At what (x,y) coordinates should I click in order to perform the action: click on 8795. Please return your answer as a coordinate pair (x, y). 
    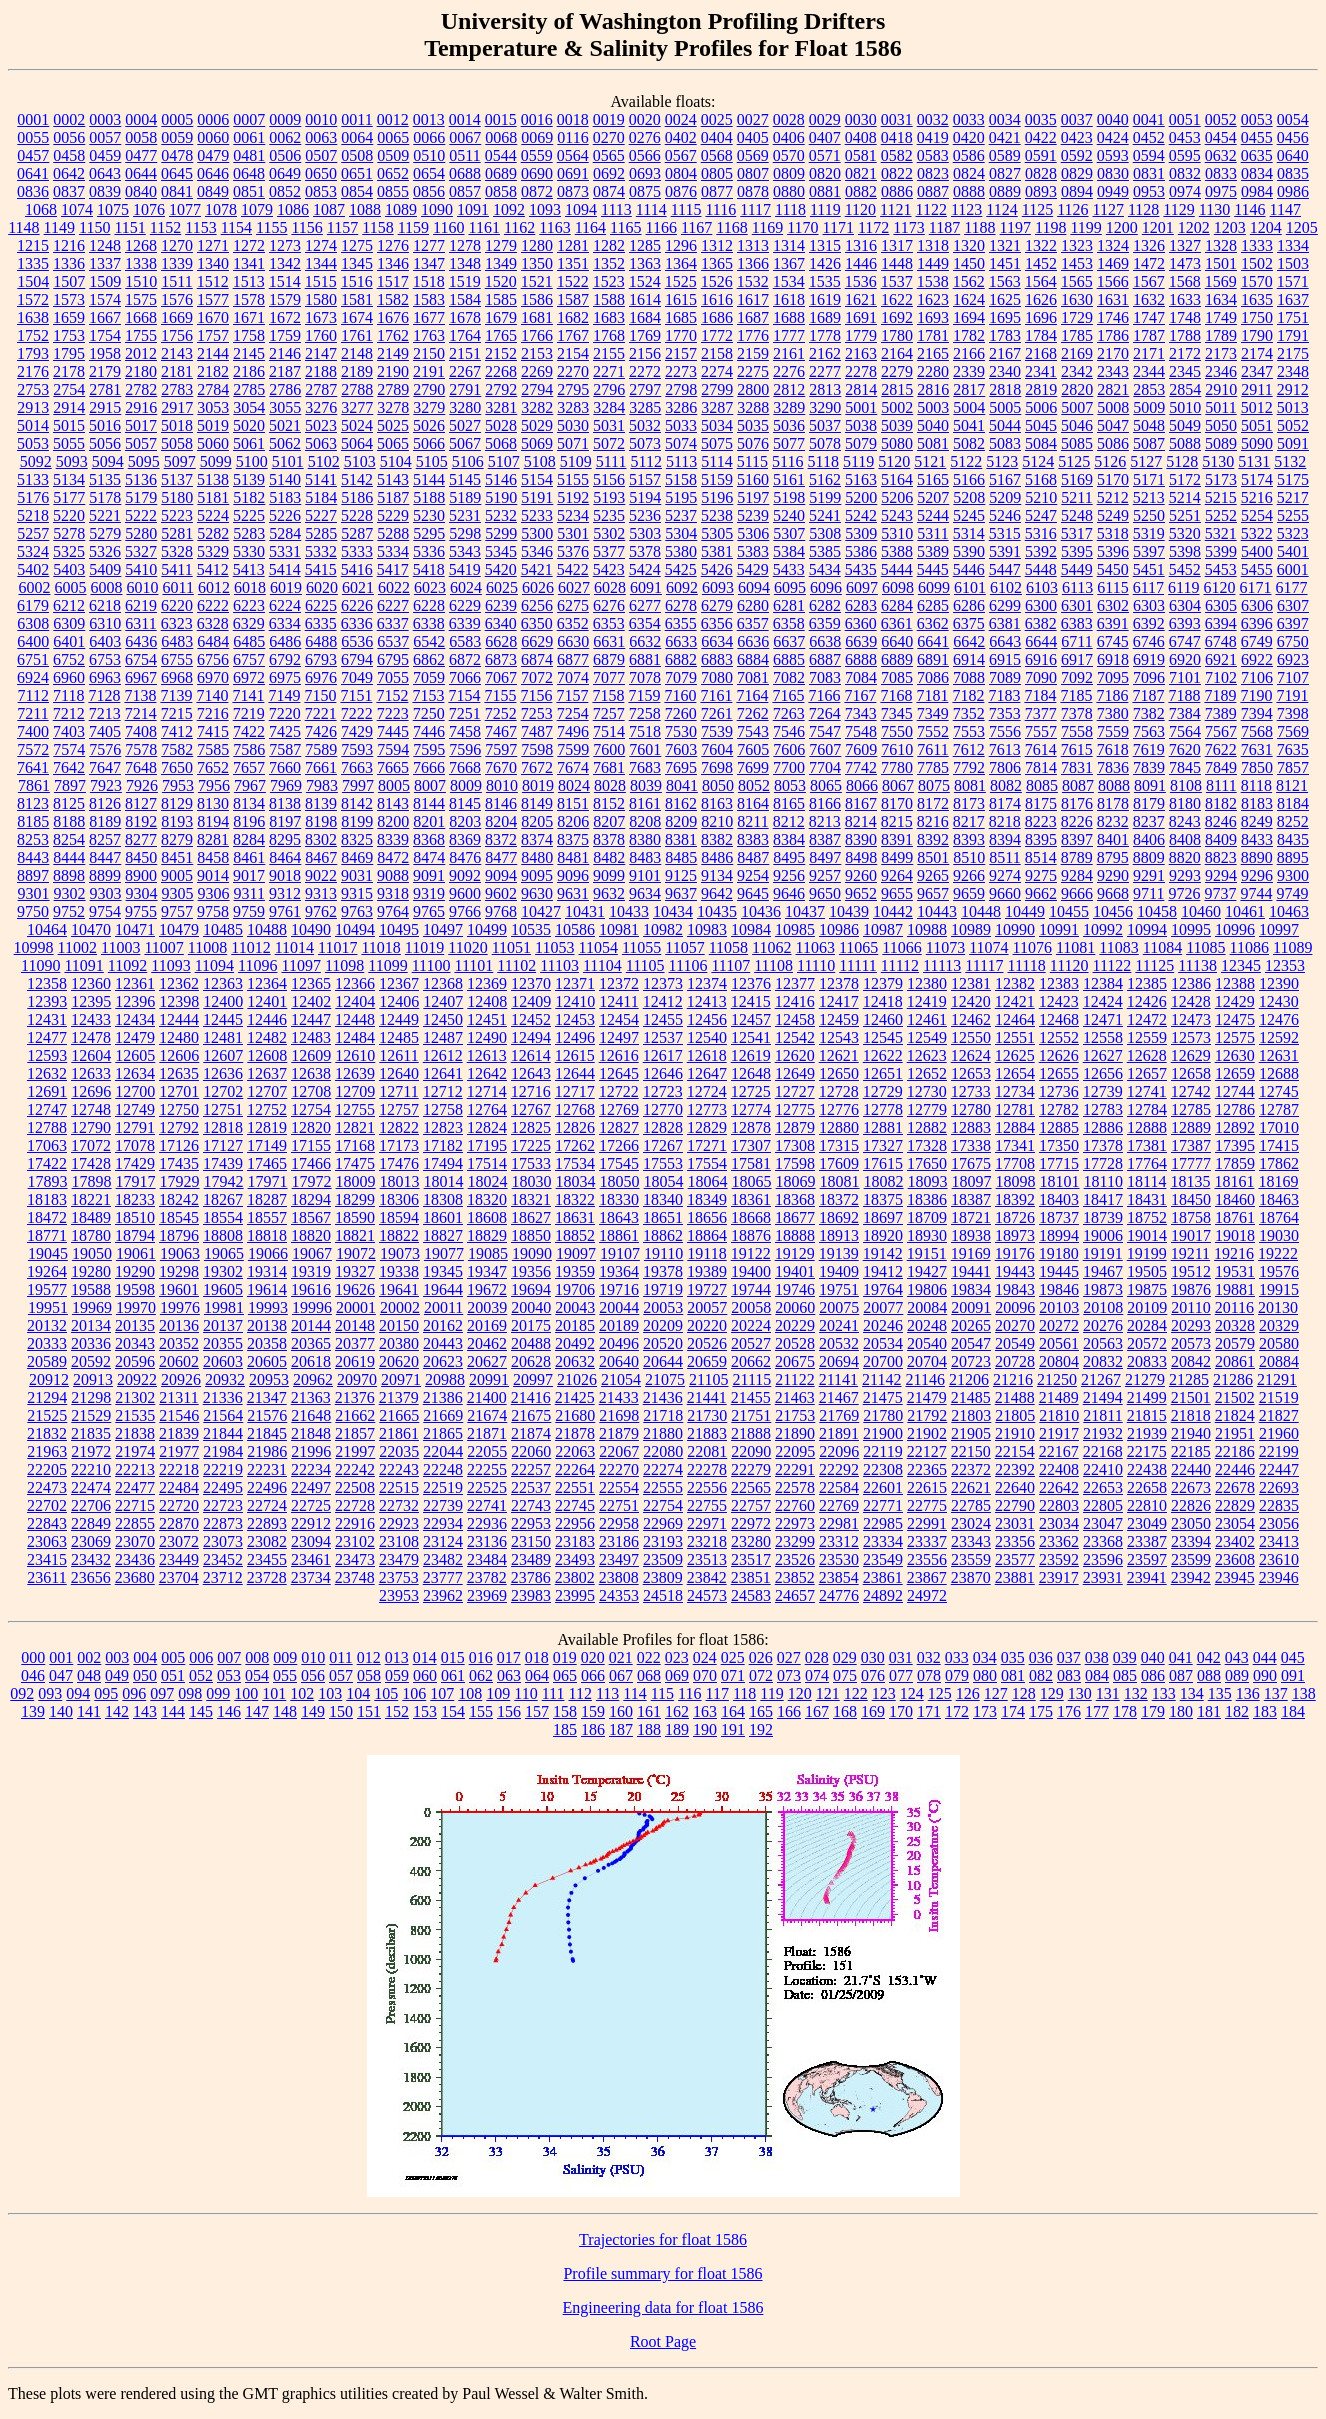
    Looking at the image, I should click on (1113, 857).